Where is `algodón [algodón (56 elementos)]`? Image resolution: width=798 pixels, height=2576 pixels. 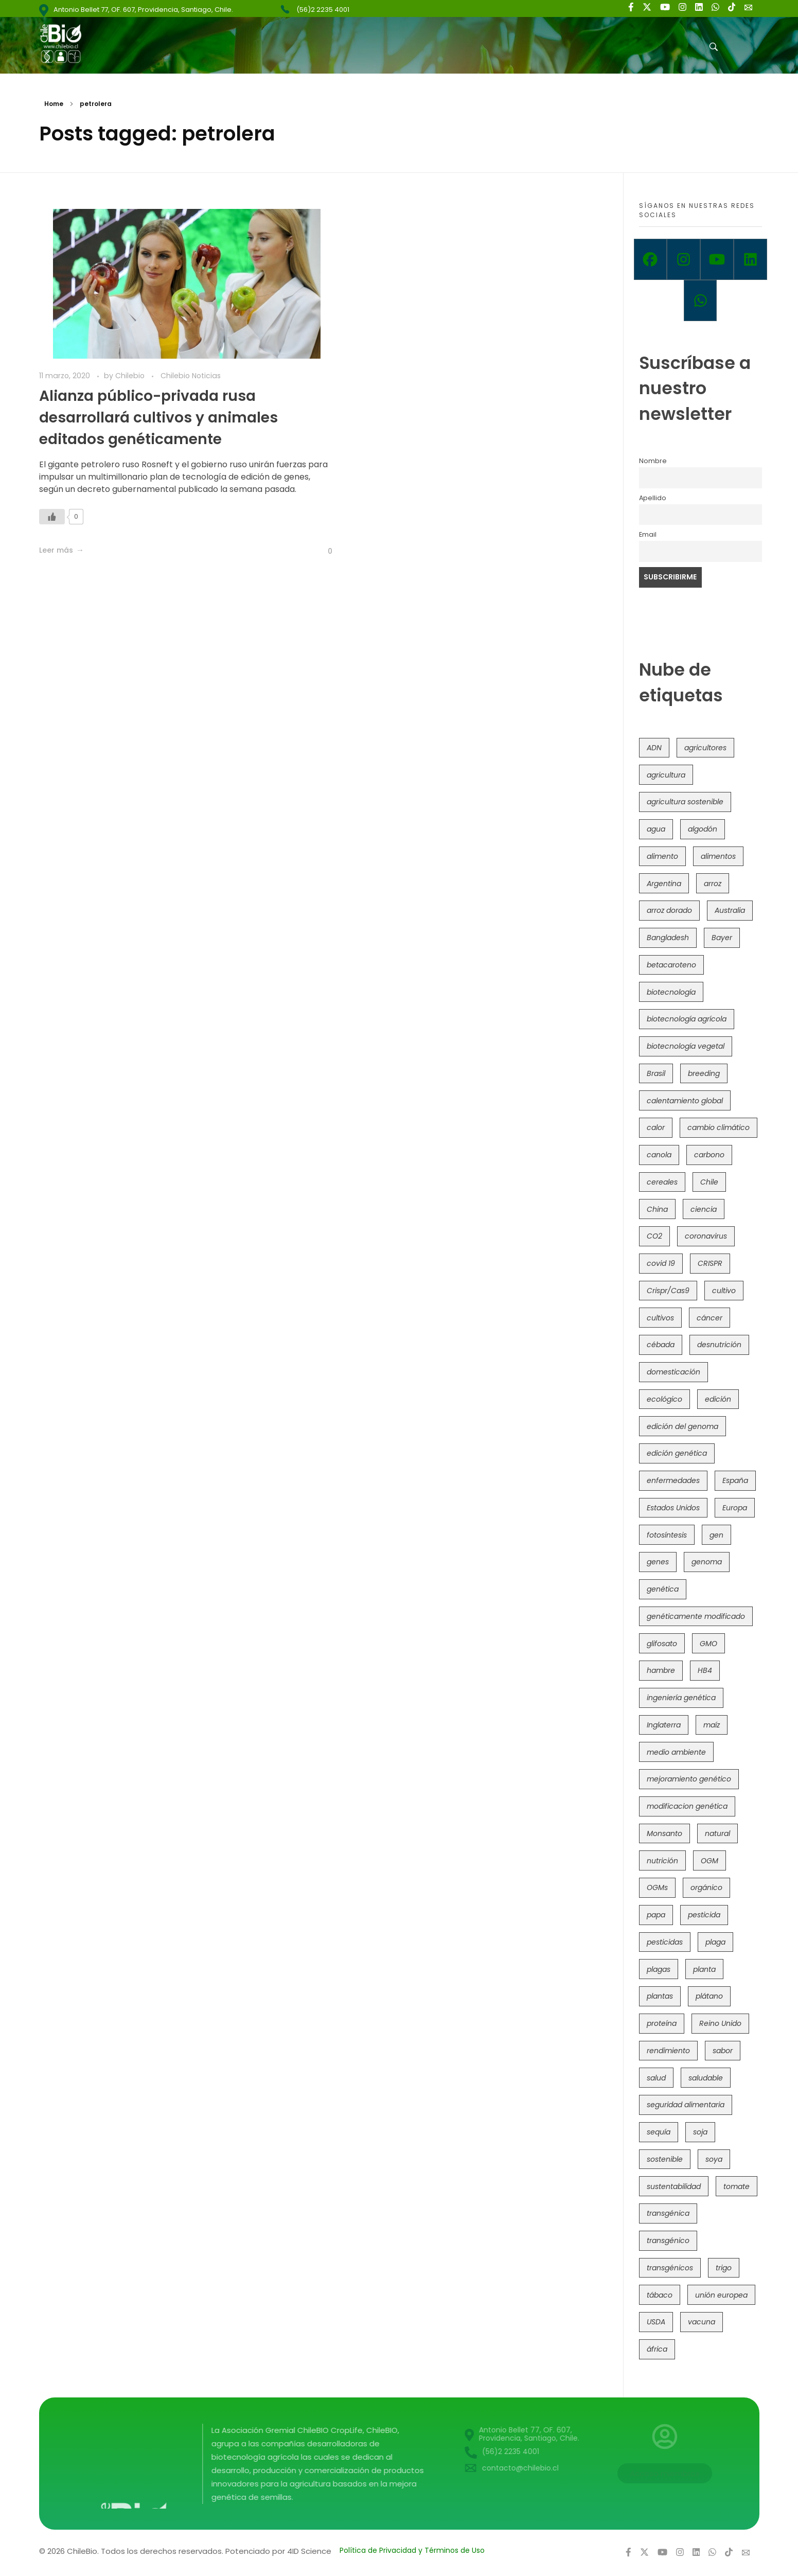 algodón [algodón (56 elementos)] is located at coordinates (702, 829).